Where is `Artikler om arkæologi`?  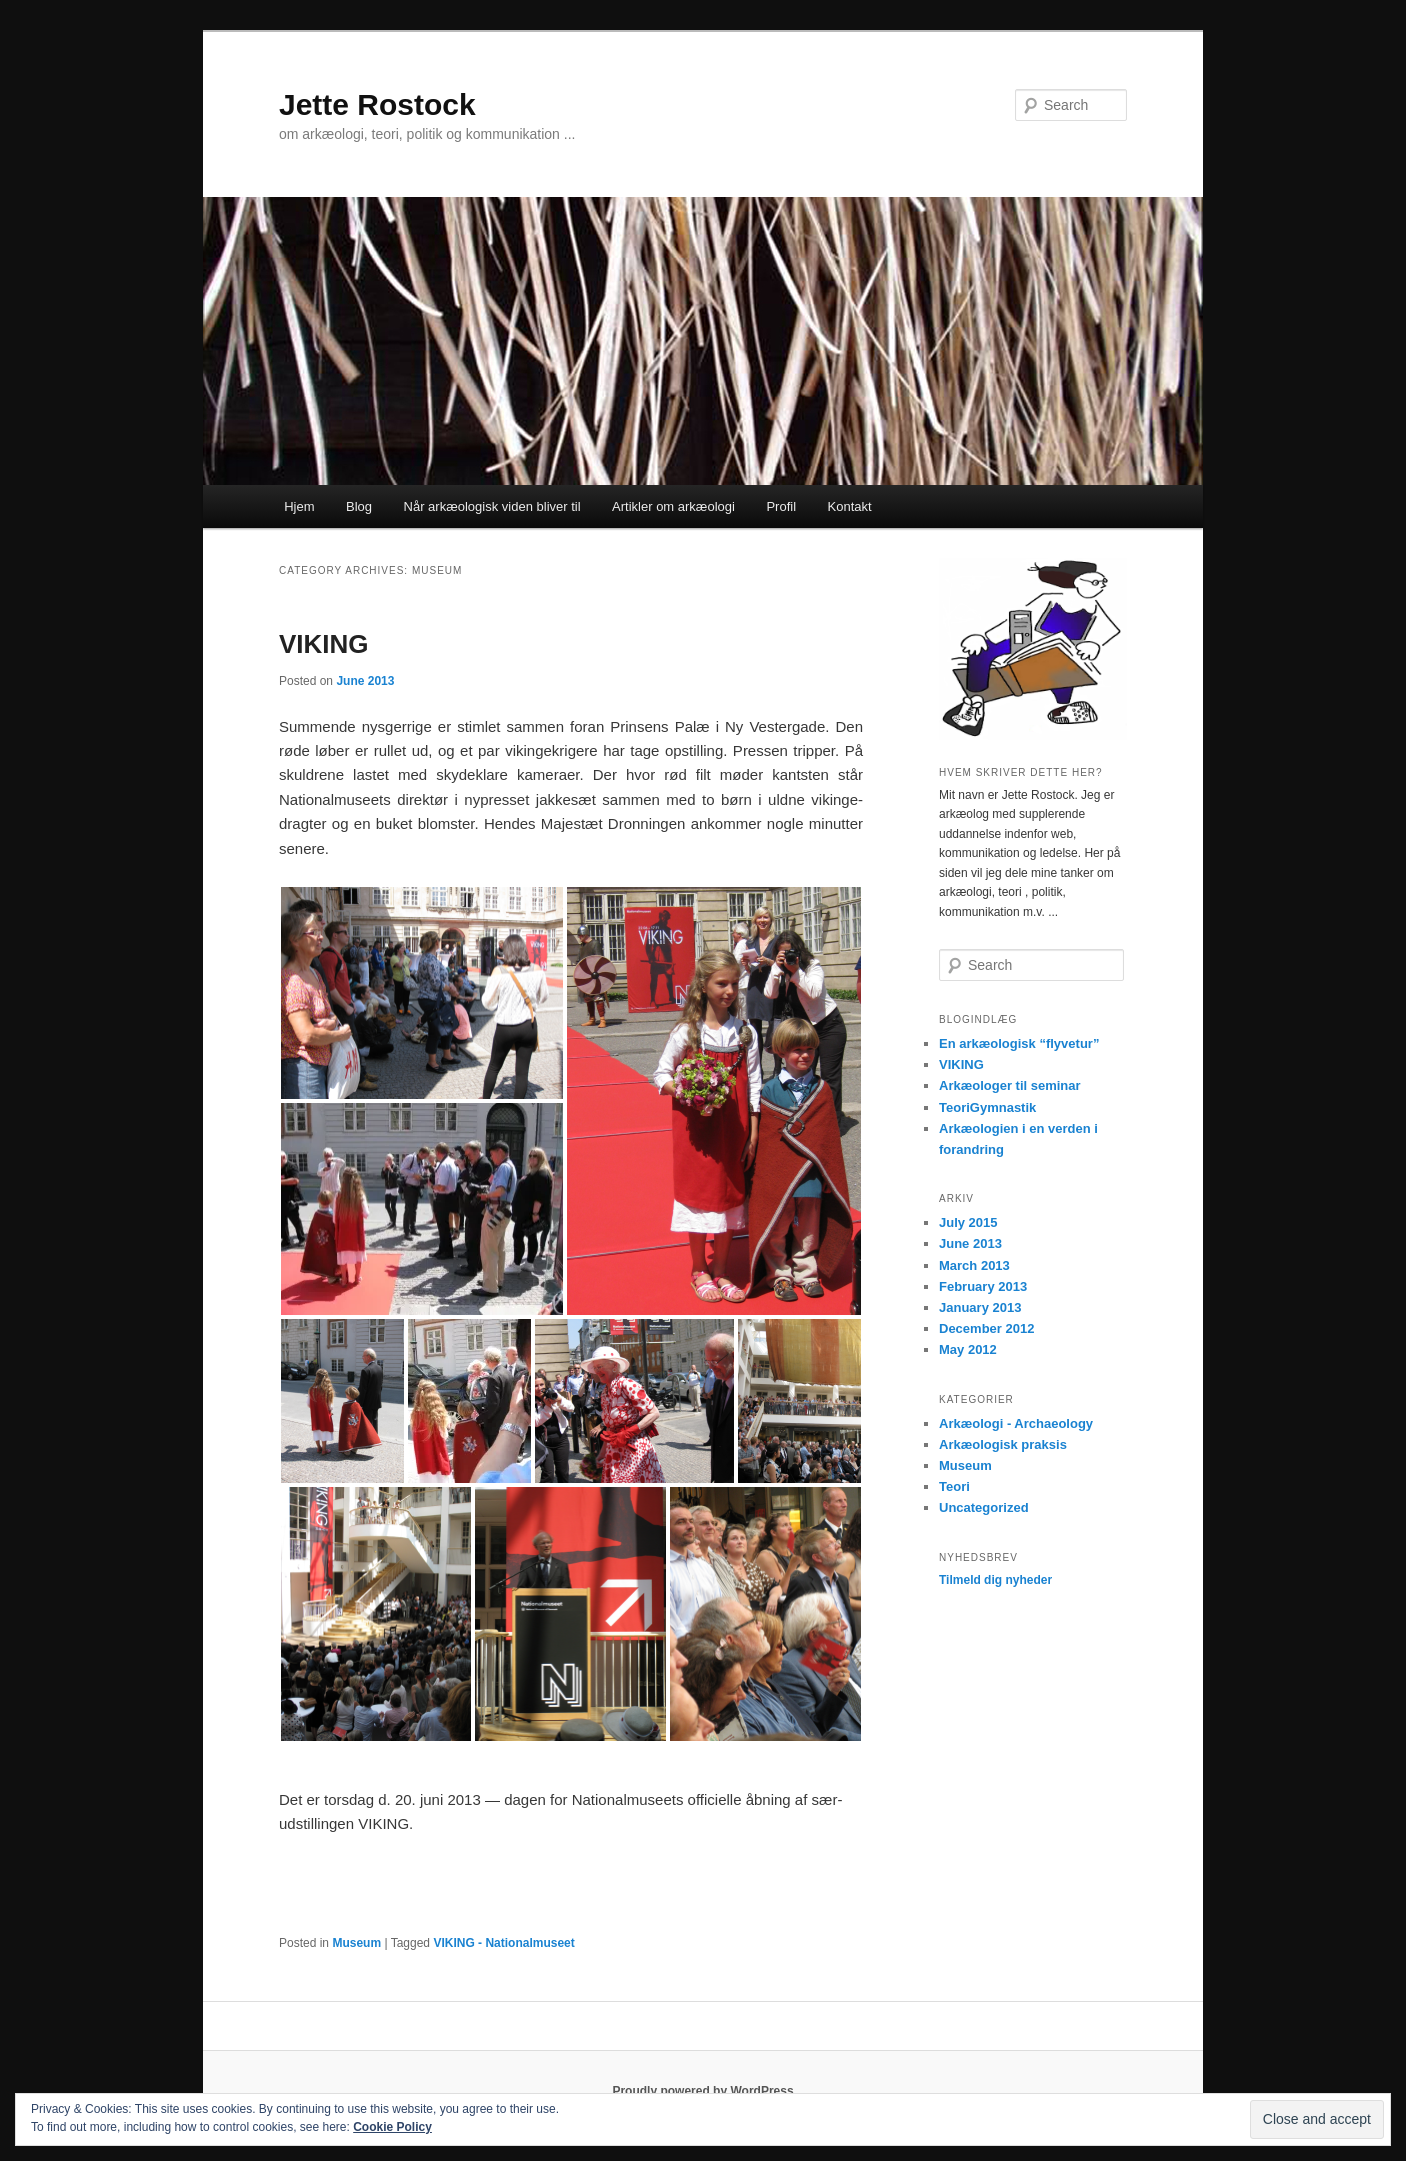
Artikler om arkæologi is located at coordinates (673, 506).